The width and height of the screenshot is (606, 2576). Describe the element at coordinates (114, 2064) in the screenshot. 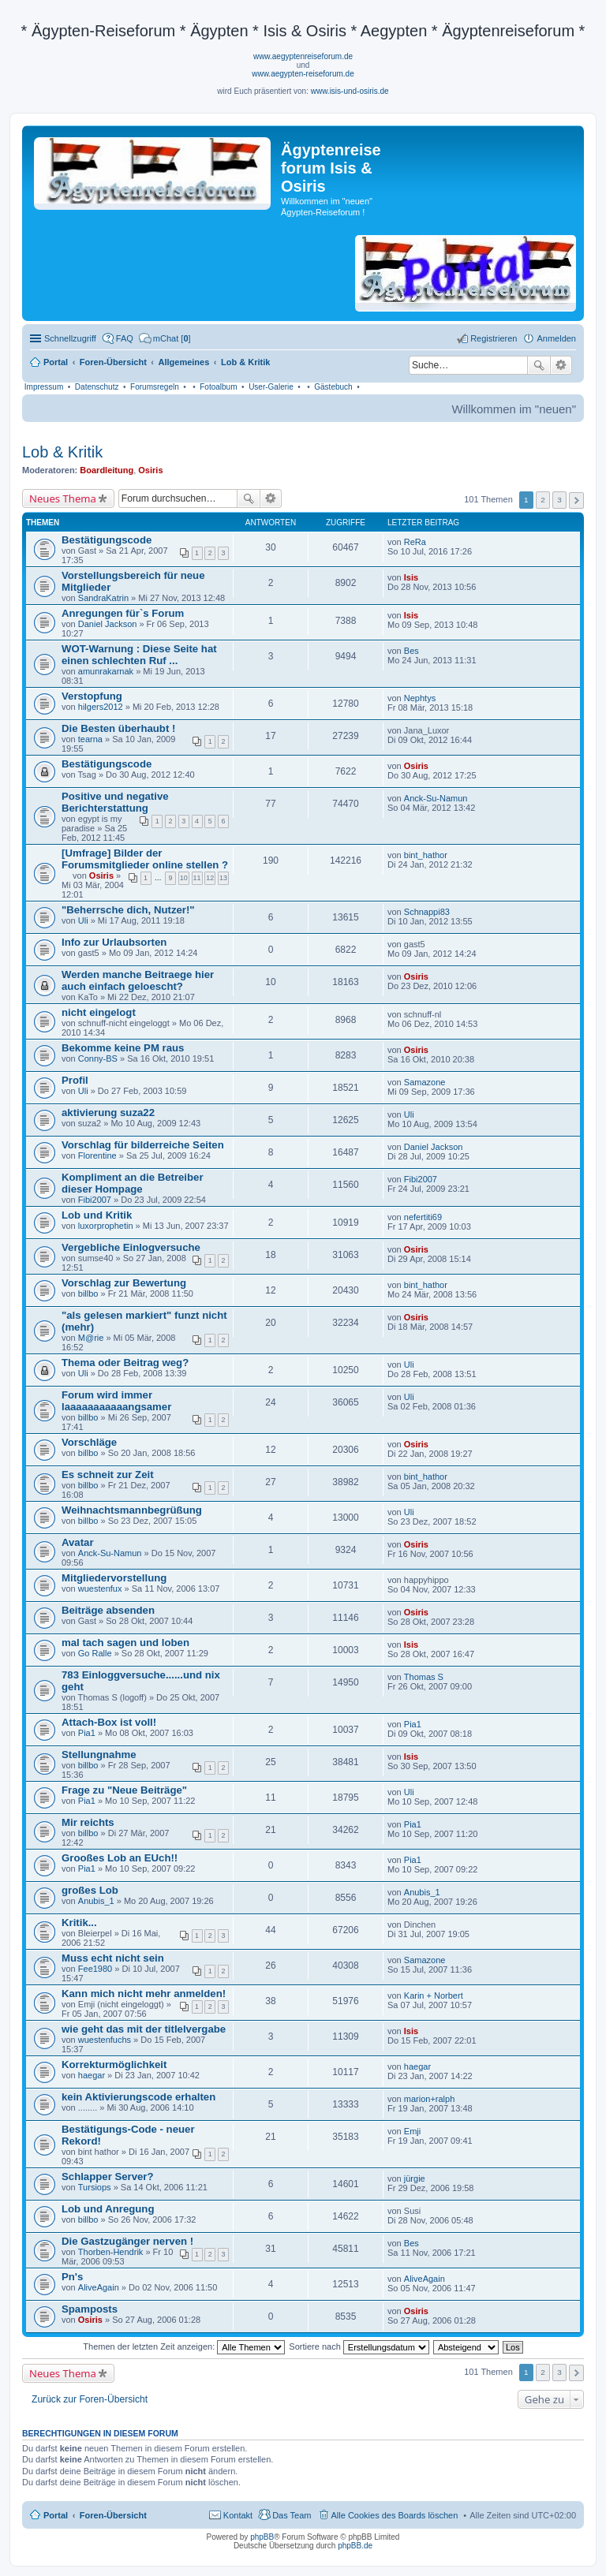

I see `Korrekturmöglichkeit` at that location.